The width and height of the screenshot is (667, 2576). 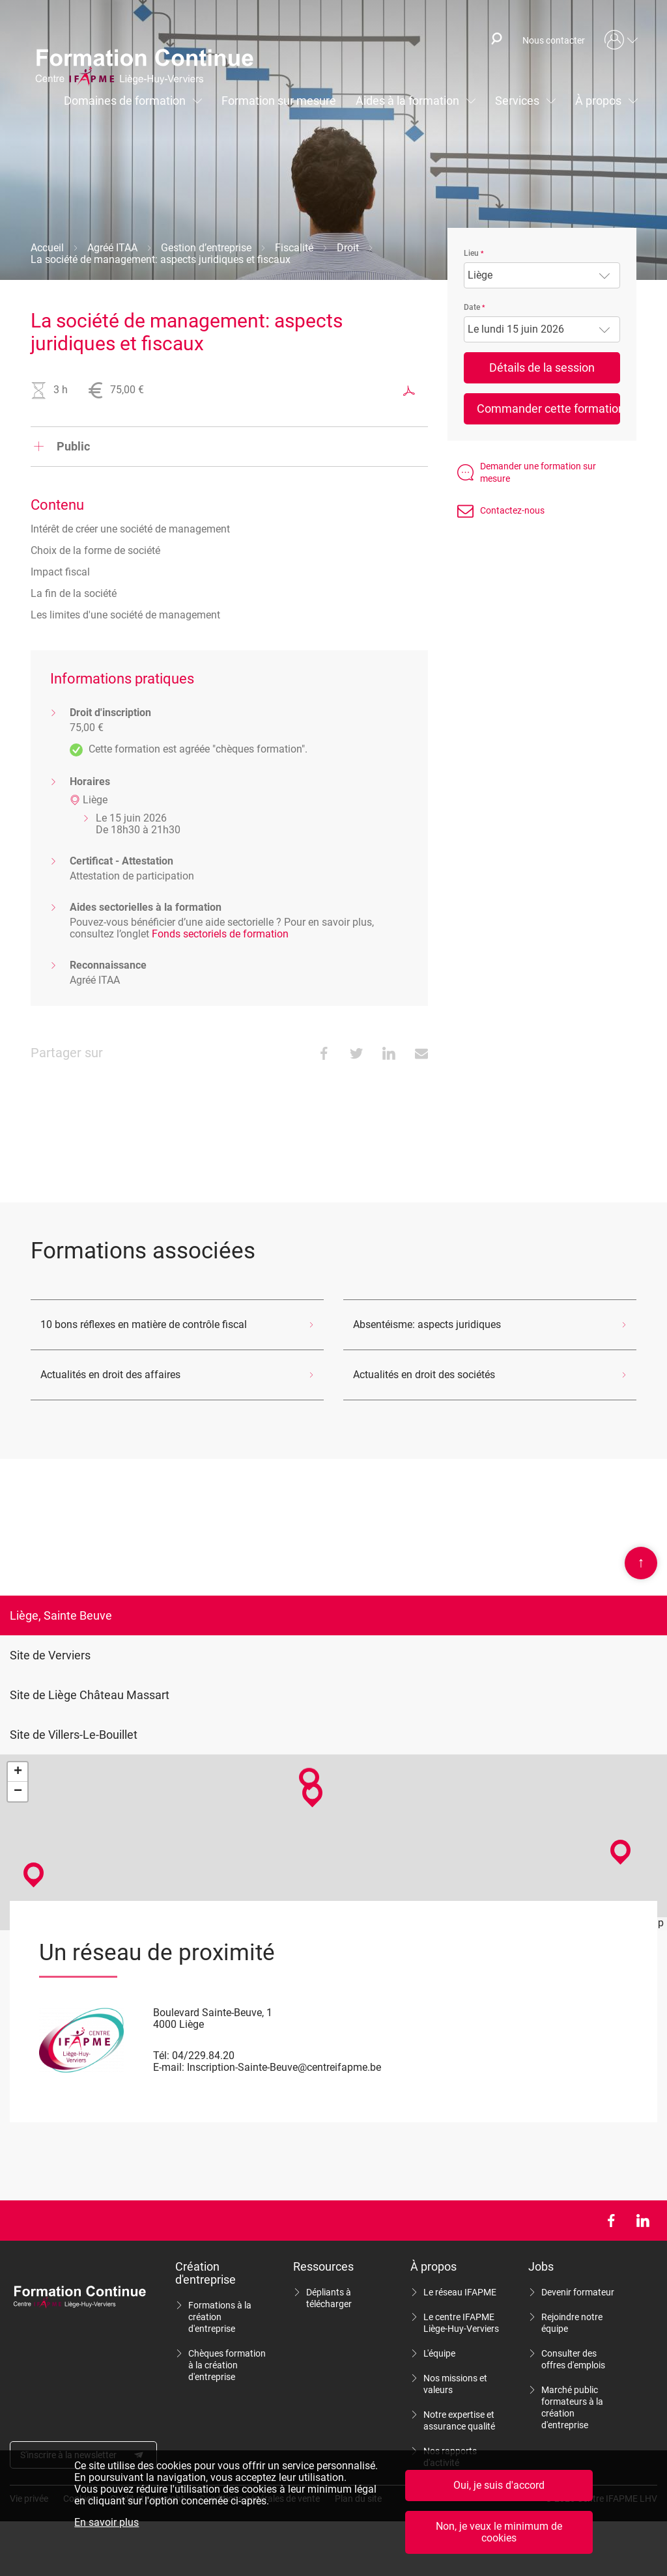 What do you see at coordinates (18, 1772) in the screenshot?
I see `+ [button]` at bounding box center [18, 1772].